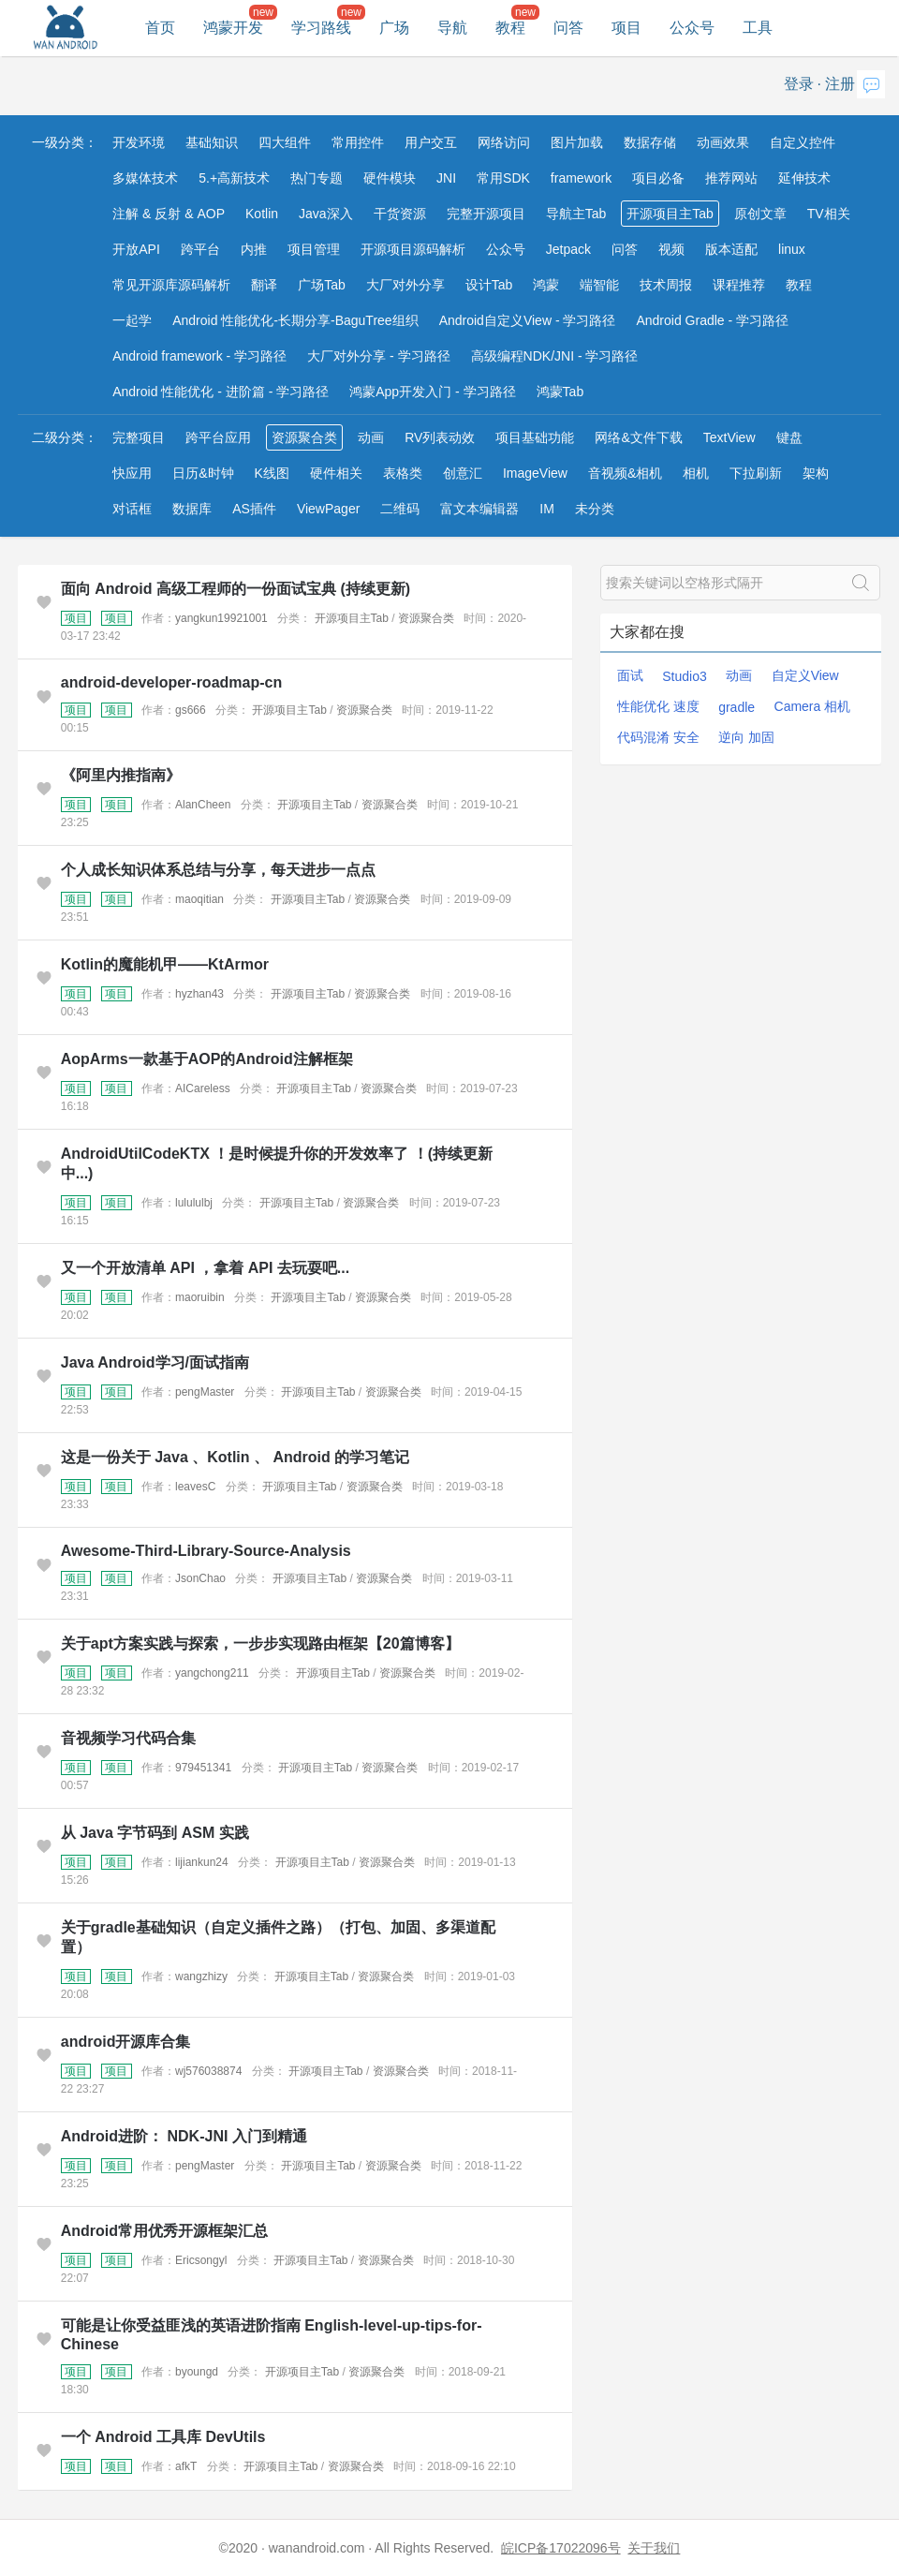  I want to click on 高级编程NDK/JNI - 学习路径, so click(555, 355).